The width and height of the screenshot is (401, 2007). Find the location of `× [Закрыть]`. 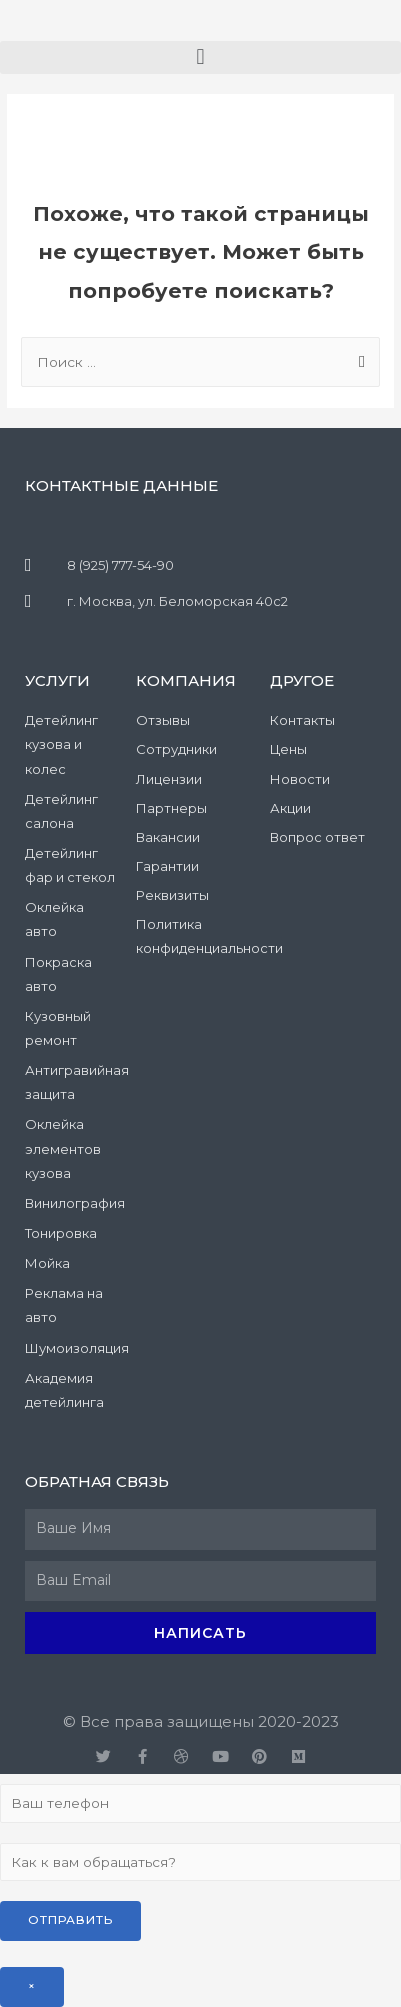

× [Закрыть] is located at coordinates (32, 1986).